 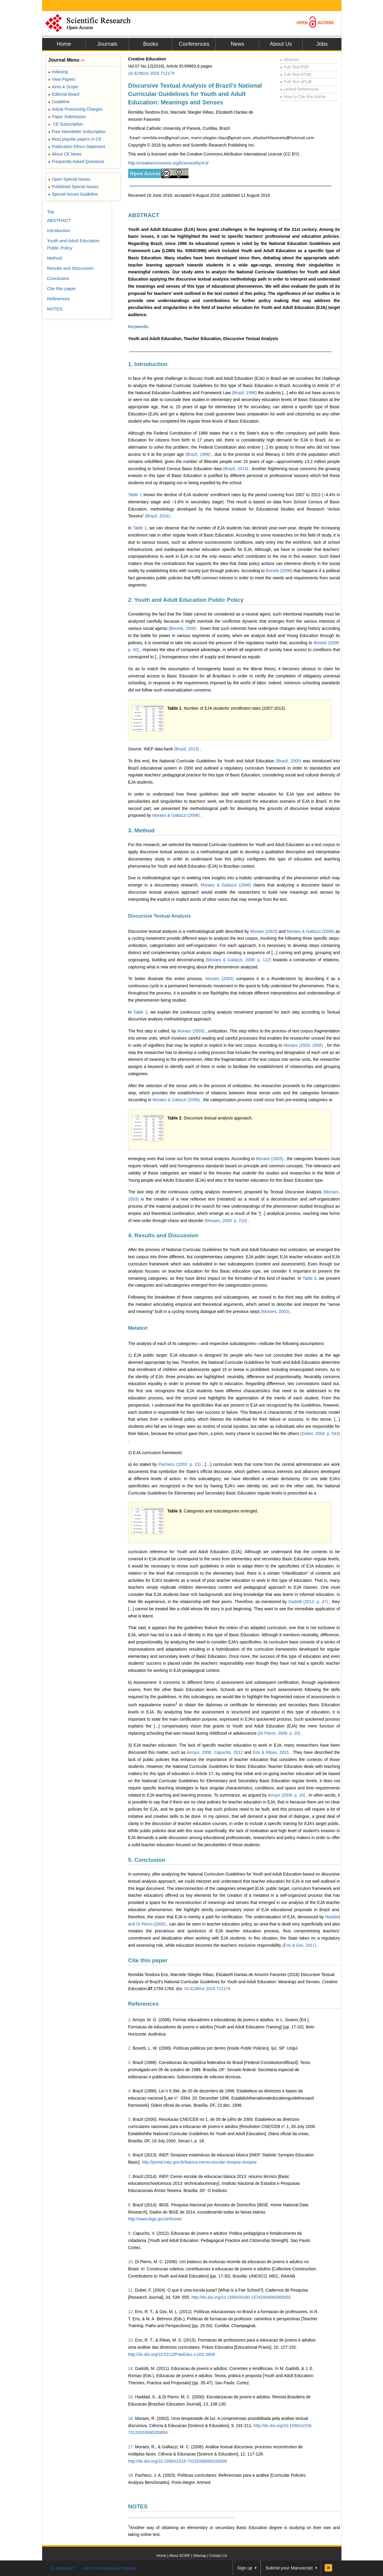 I want to click on E-Mail Alert, so click(x=62, y=2568).